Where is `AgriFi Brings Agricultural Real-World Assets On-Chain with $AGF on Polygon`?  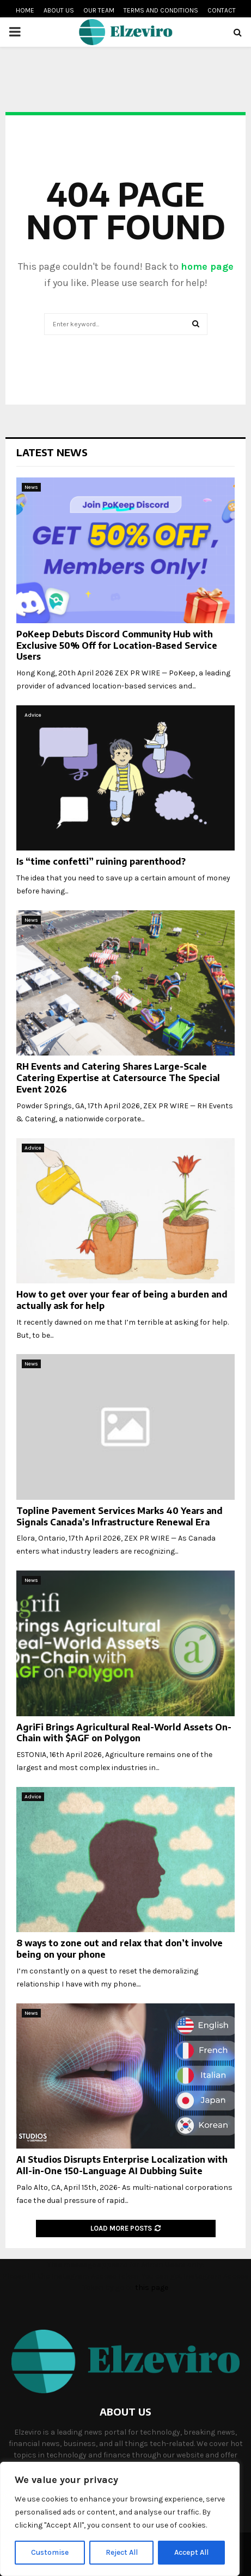
AgriFi Brings Agricultural Real-World Assets On-Chain with $AGF on Polygon is located at coordinates (123, 1733).